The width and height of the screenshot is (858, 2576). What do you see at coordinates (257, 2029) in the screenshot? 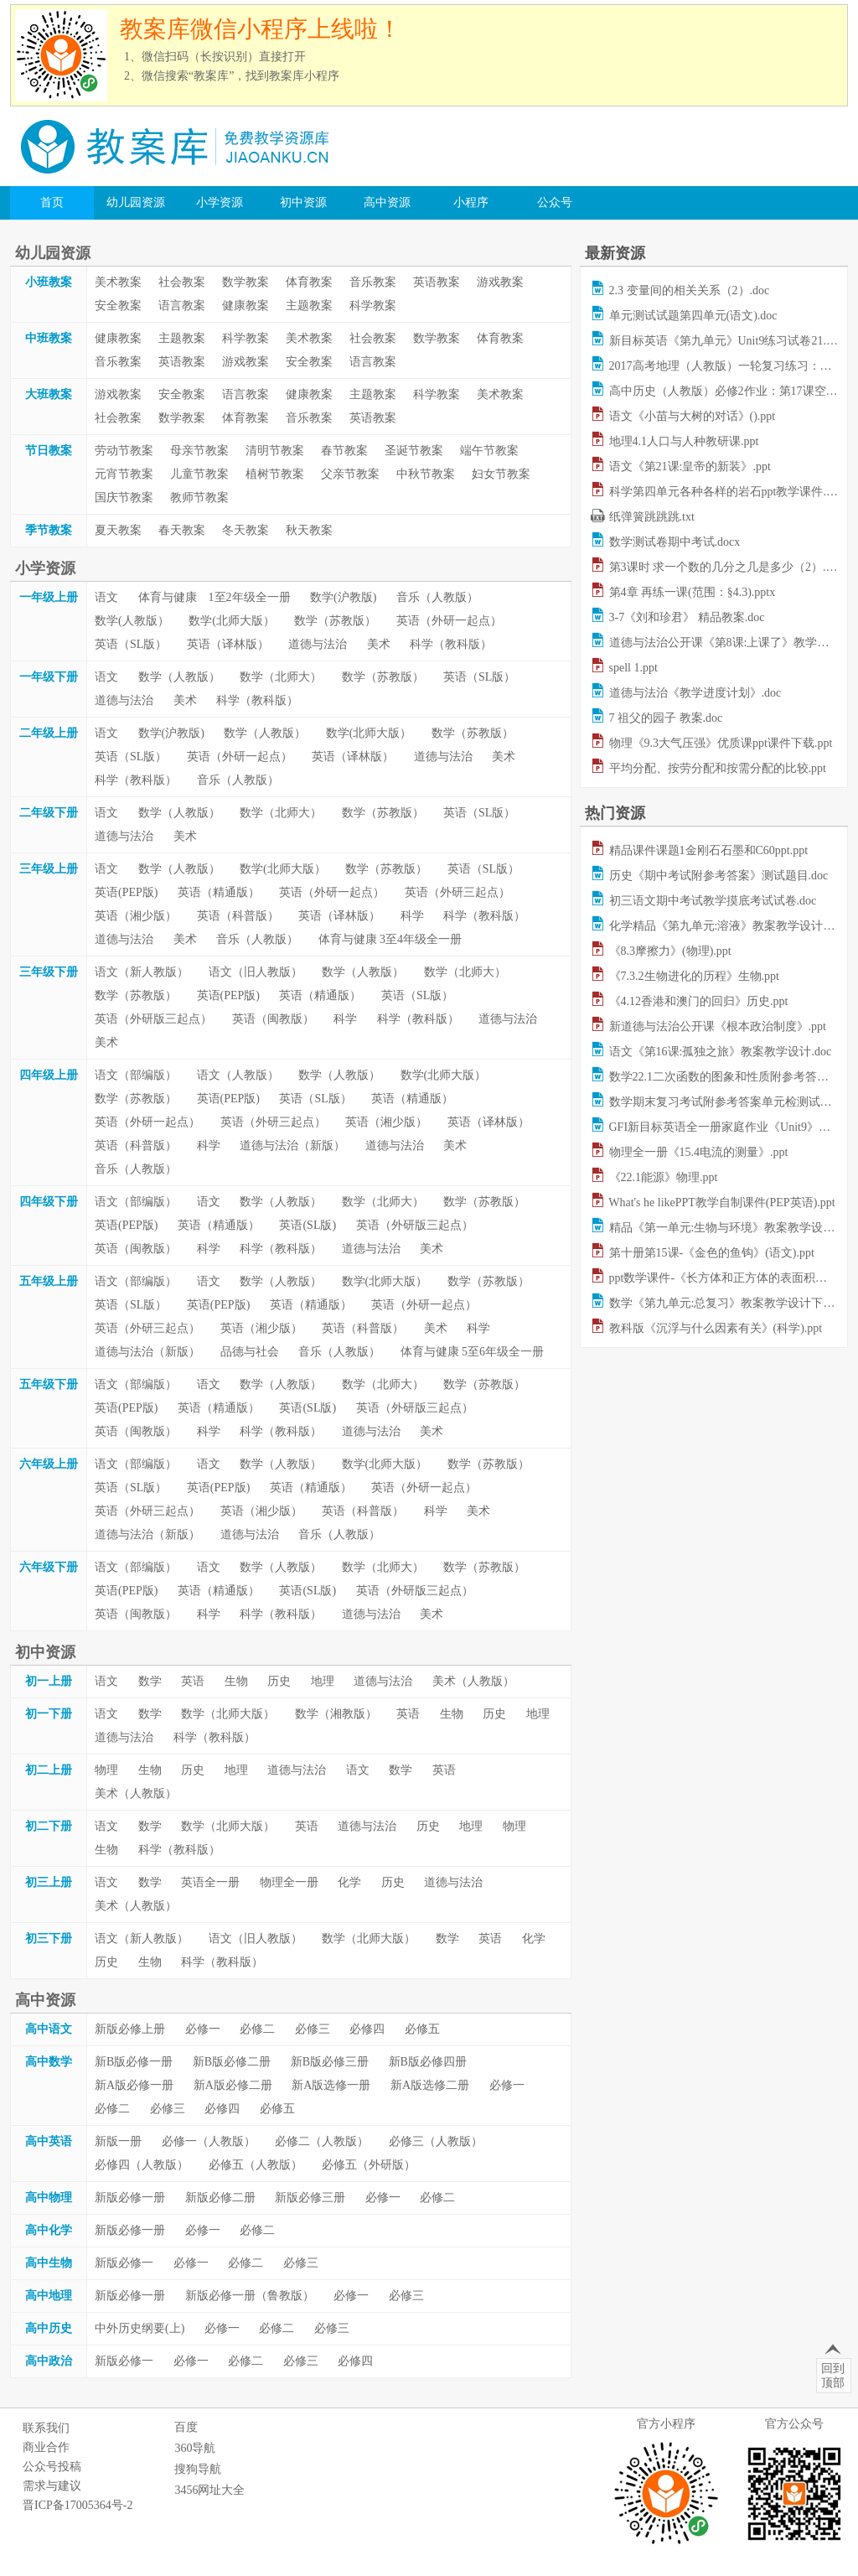
I see `必修二` at bounding box center [257, 2029].